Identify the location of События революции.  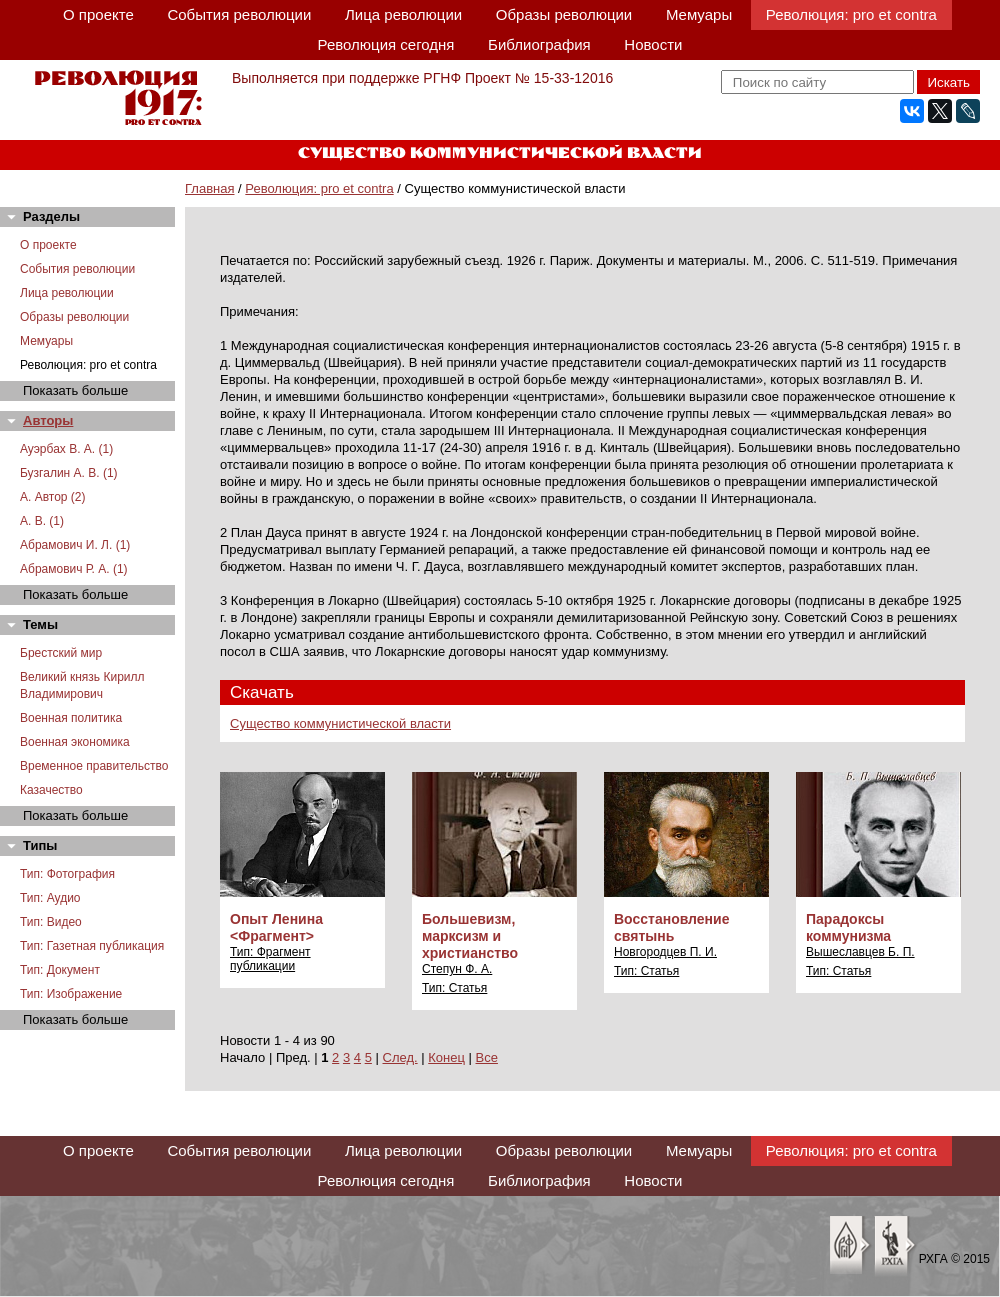
(239, 14).